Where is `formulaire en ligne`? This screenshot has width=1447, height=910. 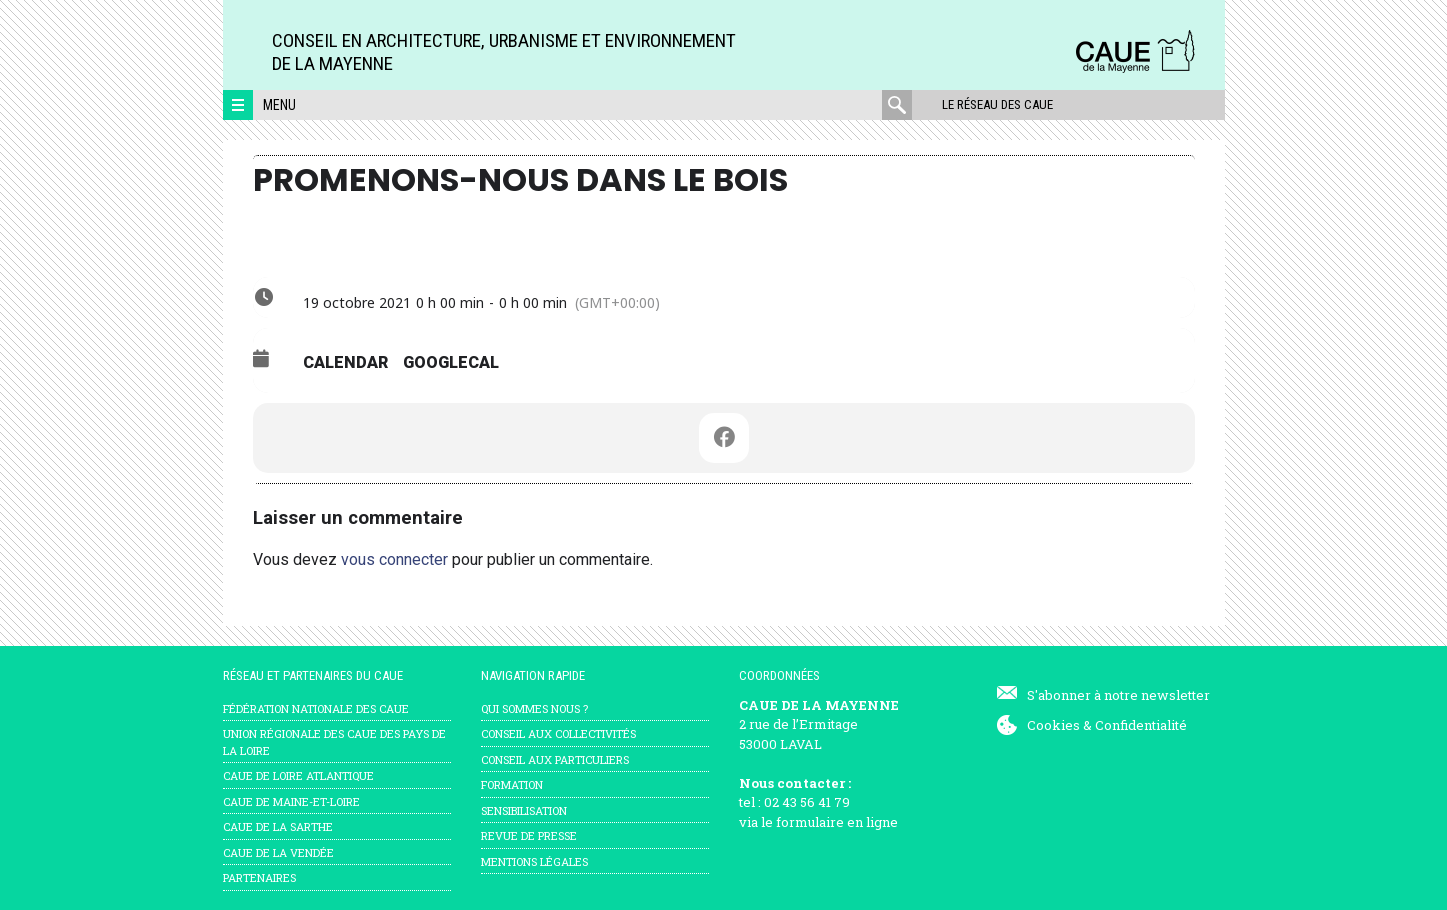 formulaire en ligne is located at coordinates (837, 822).